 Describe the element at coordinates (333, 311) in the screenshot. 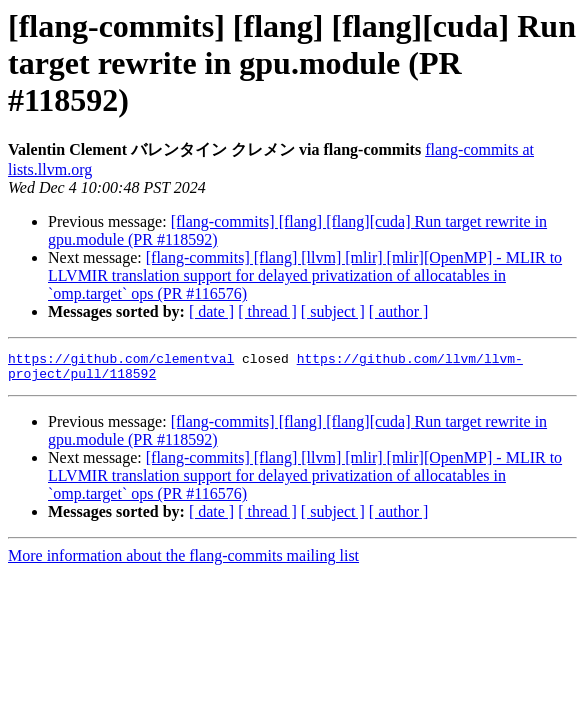

I see `[ subject ]` at that location.